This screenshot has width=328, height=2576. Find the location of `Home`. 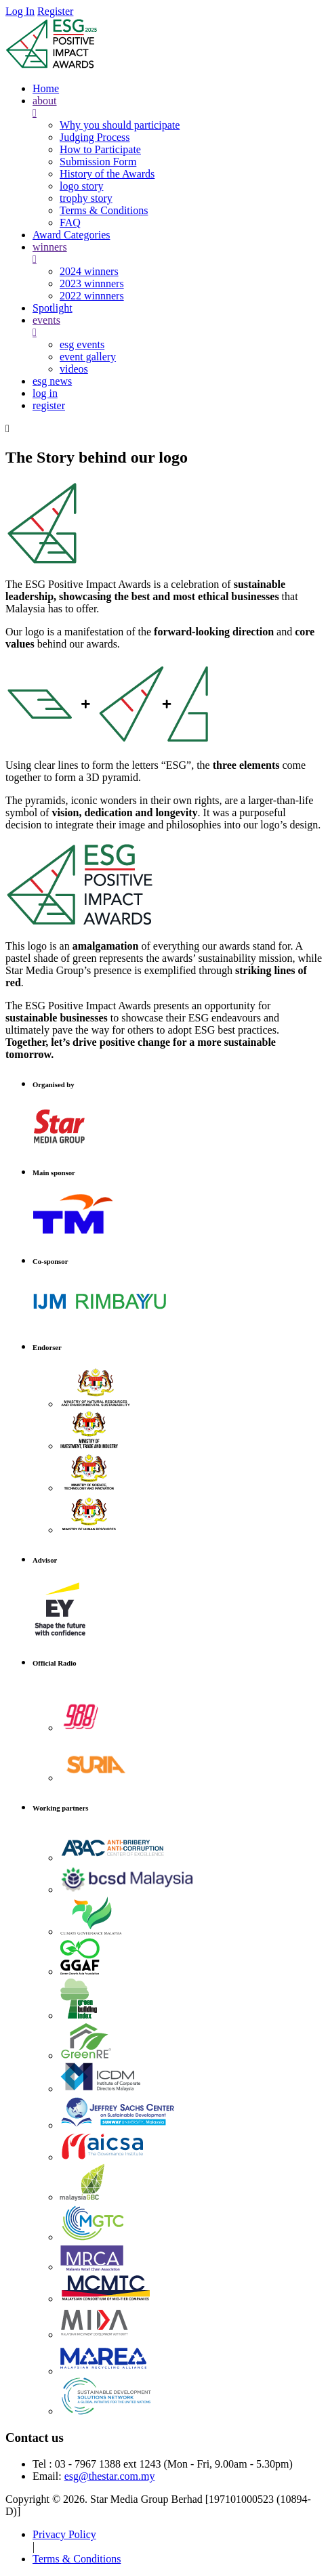

Home is located at coordinates (46, 88).